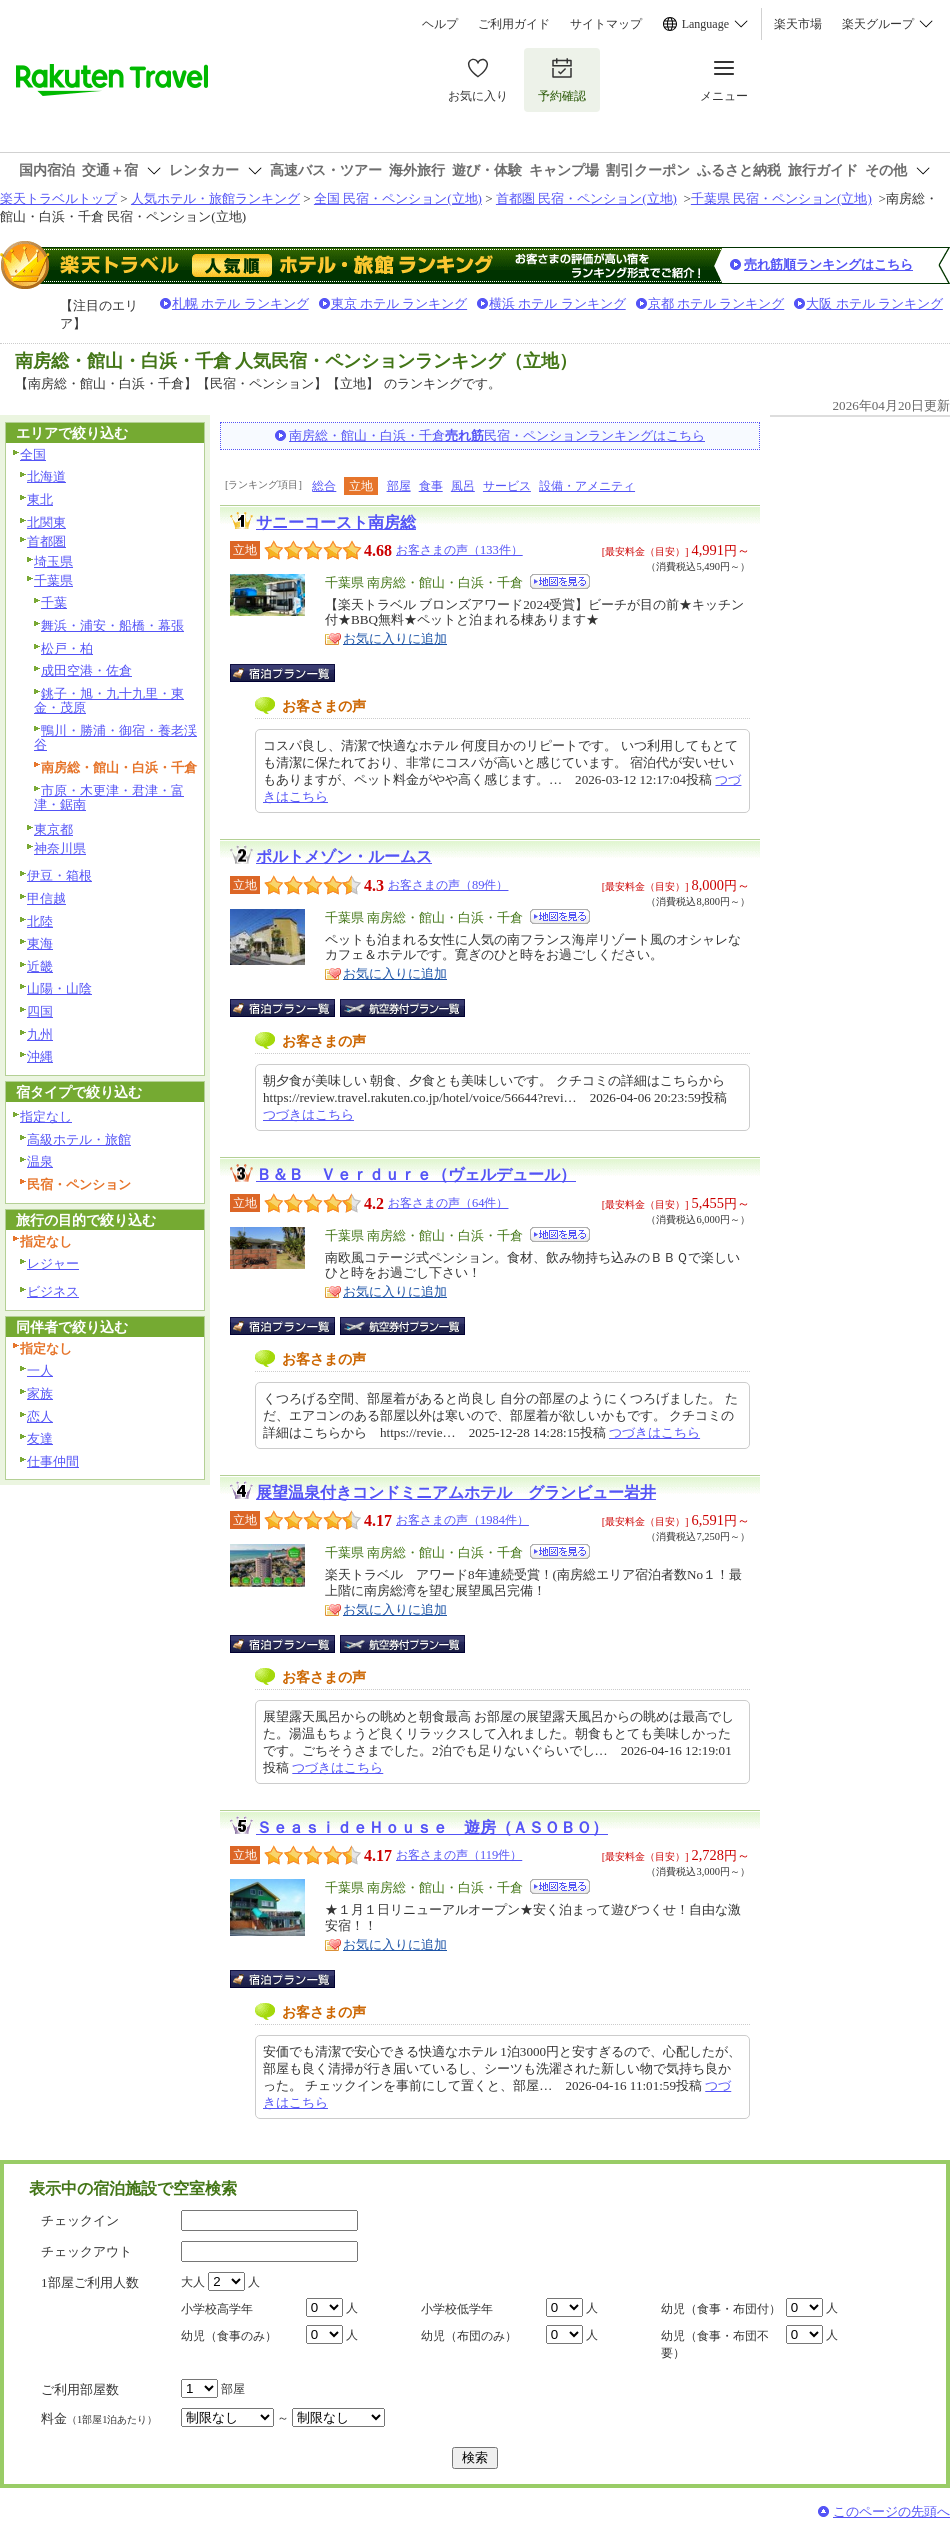 Image resolution: width=950 pixels, height=2536 pixels. What do you see at coordinates (448, 1203) in the screenshot?
I see `お客さまの声（64件）` at bounding box center [448, 1203].